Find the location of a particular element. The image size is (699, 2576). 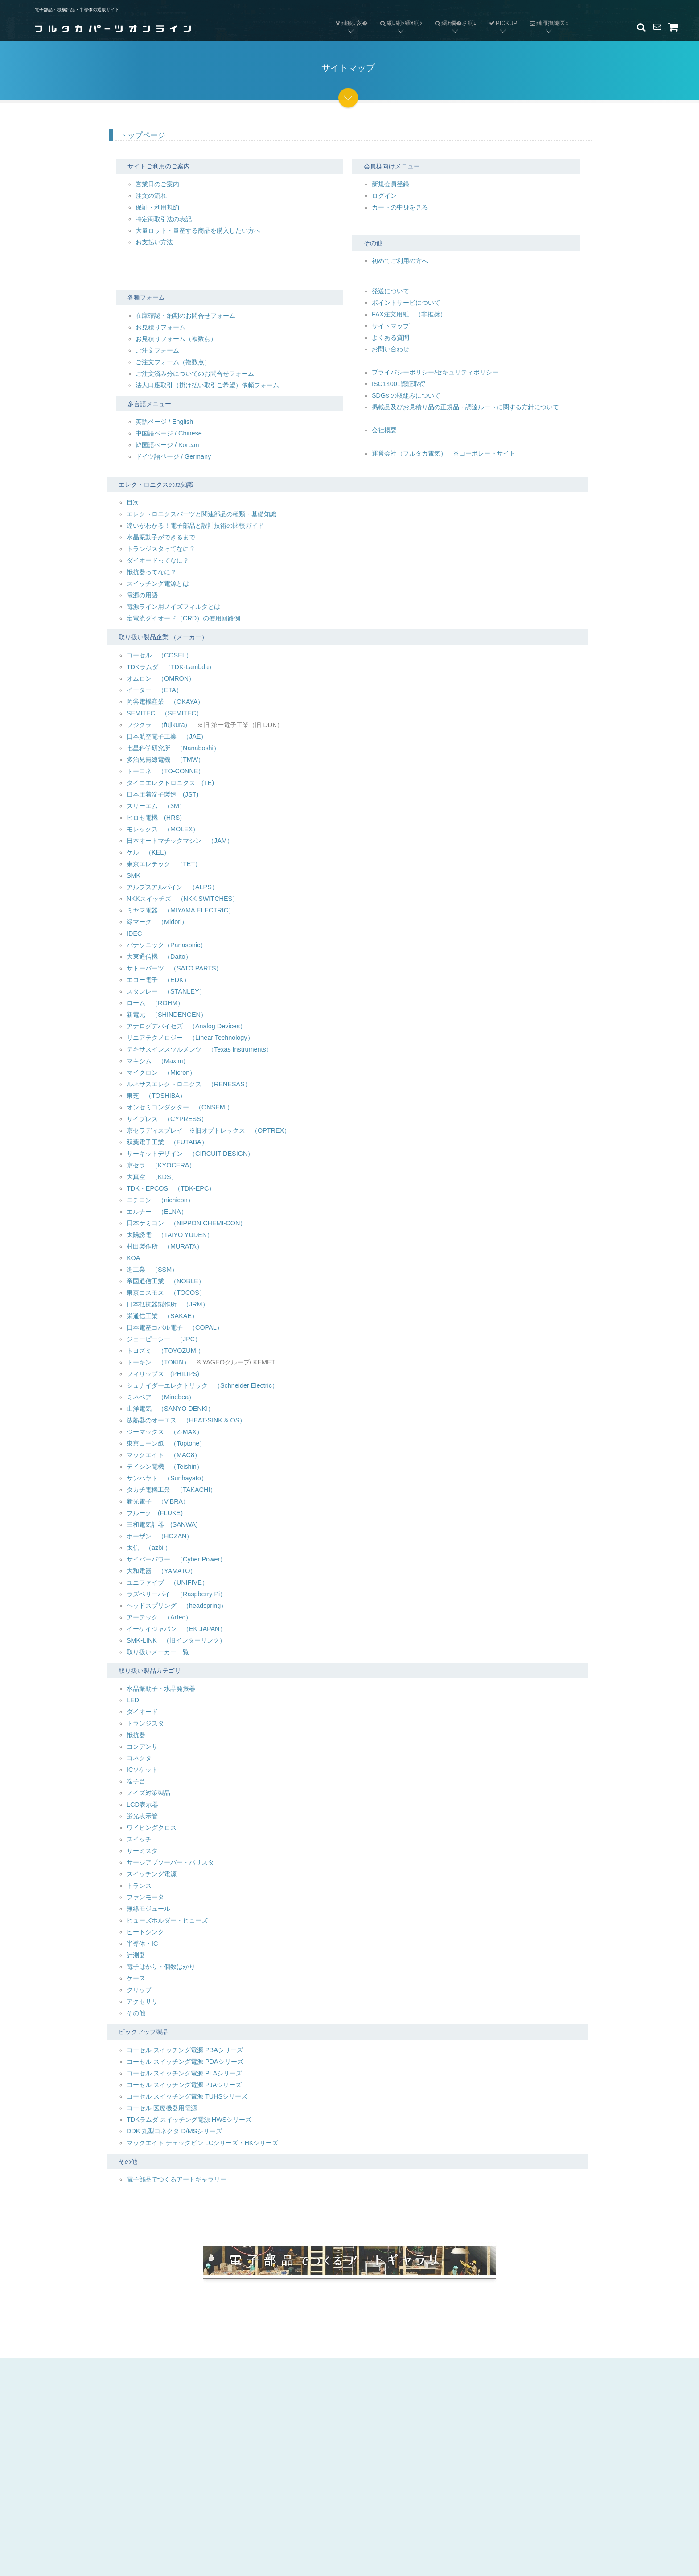

大量ロット・量産する商品を購入したい方へ is located at coordinates (198, 230).